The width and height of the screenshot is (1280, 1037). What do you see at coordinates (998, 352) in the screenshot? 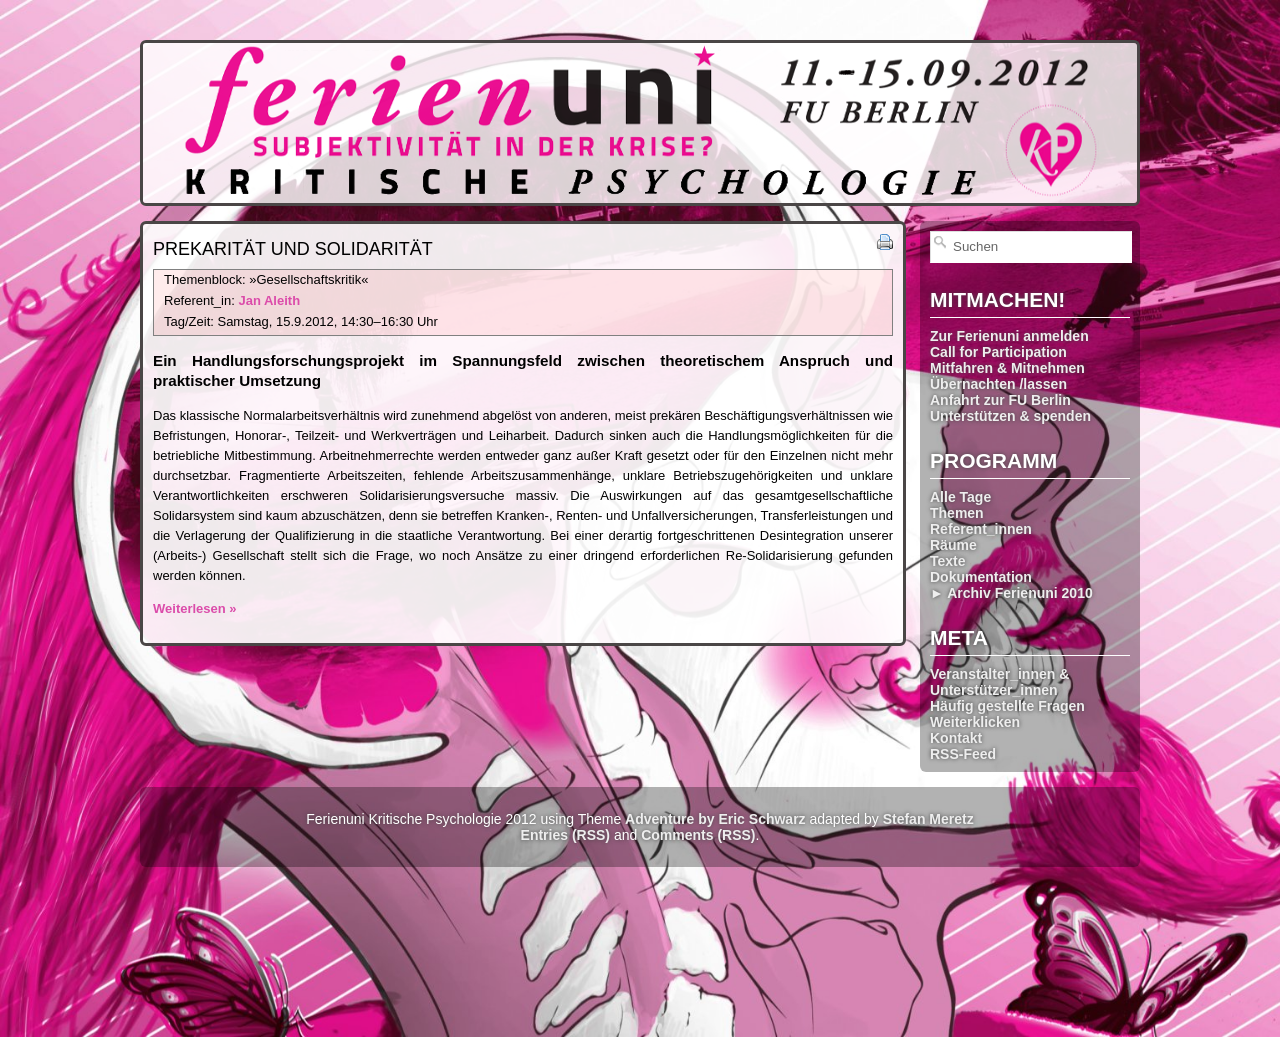
I see `Call for Participation` at bounding box center [998, 352].